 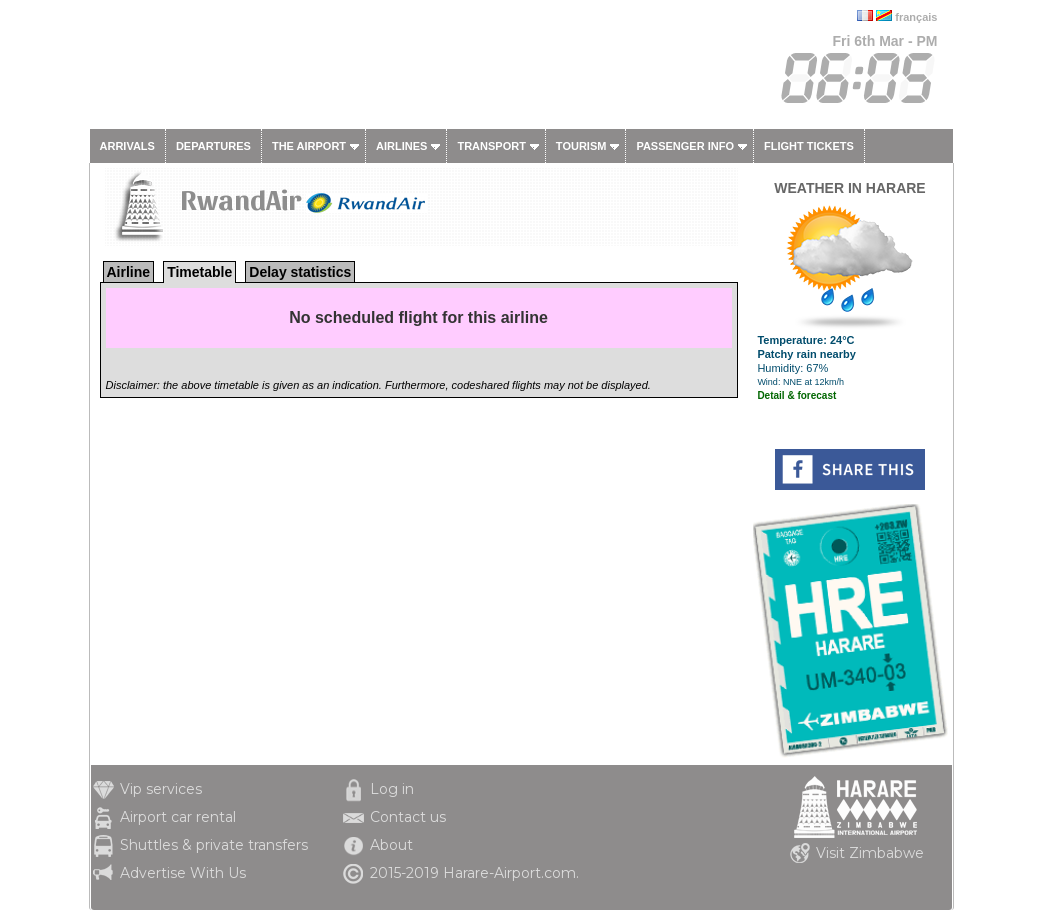 I want to click on Tourism, so click(x=581, y=146).